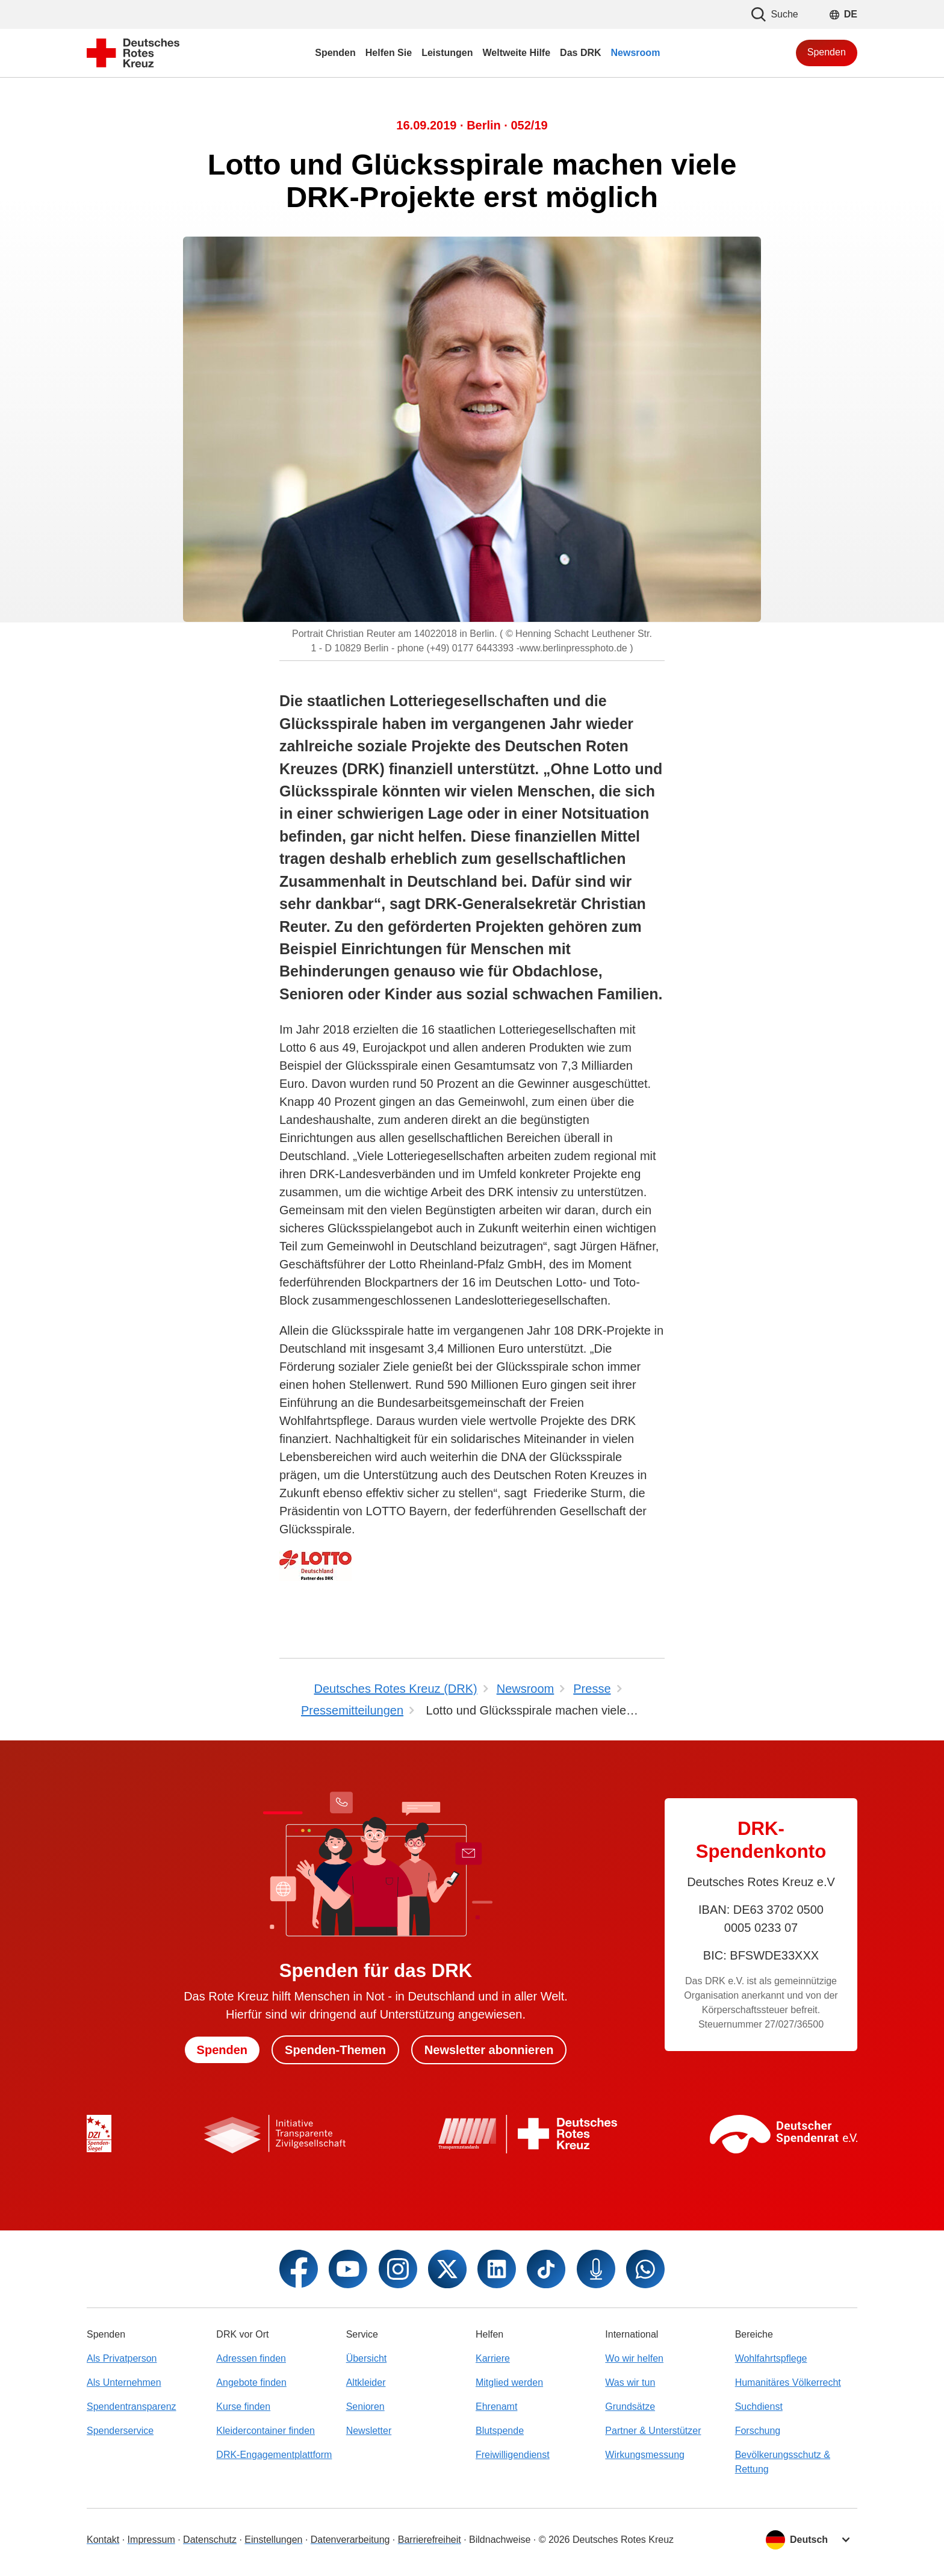 The width and height of the screenshot is (944, 2576). I want to click on Datenverarbeitung, so click(350, 2539).